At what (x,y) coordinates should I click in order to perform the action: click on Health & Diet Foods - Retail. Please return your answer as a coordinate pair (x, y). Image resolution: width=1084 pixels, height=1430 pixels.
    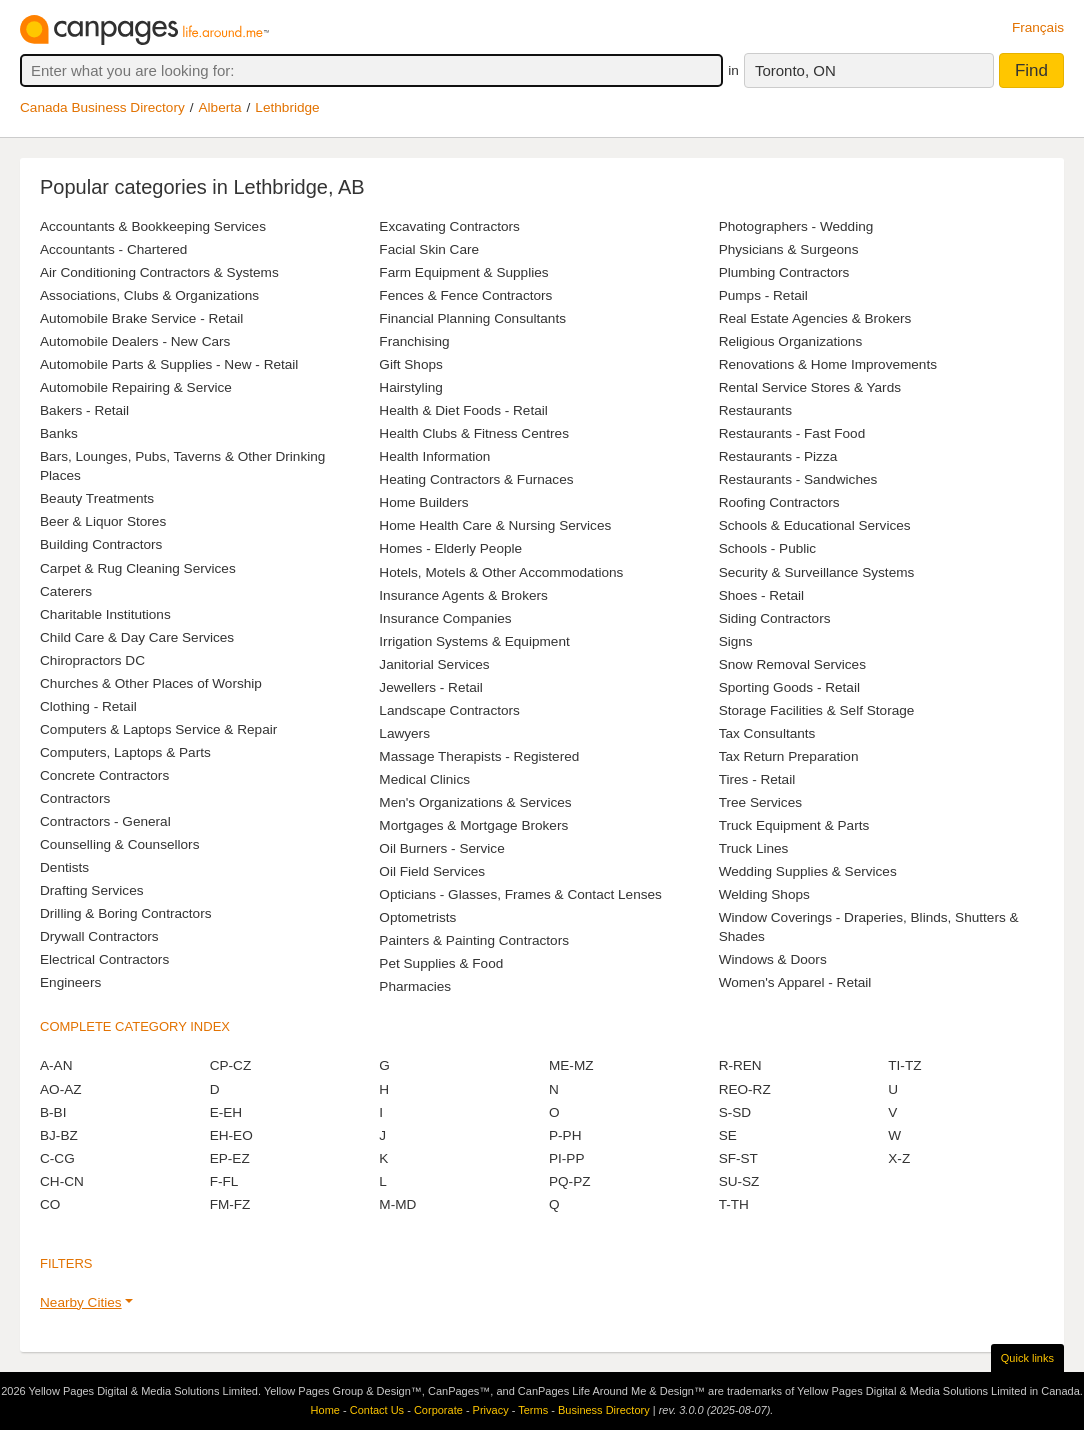
    Looking at the image, I should click on (463, 410).